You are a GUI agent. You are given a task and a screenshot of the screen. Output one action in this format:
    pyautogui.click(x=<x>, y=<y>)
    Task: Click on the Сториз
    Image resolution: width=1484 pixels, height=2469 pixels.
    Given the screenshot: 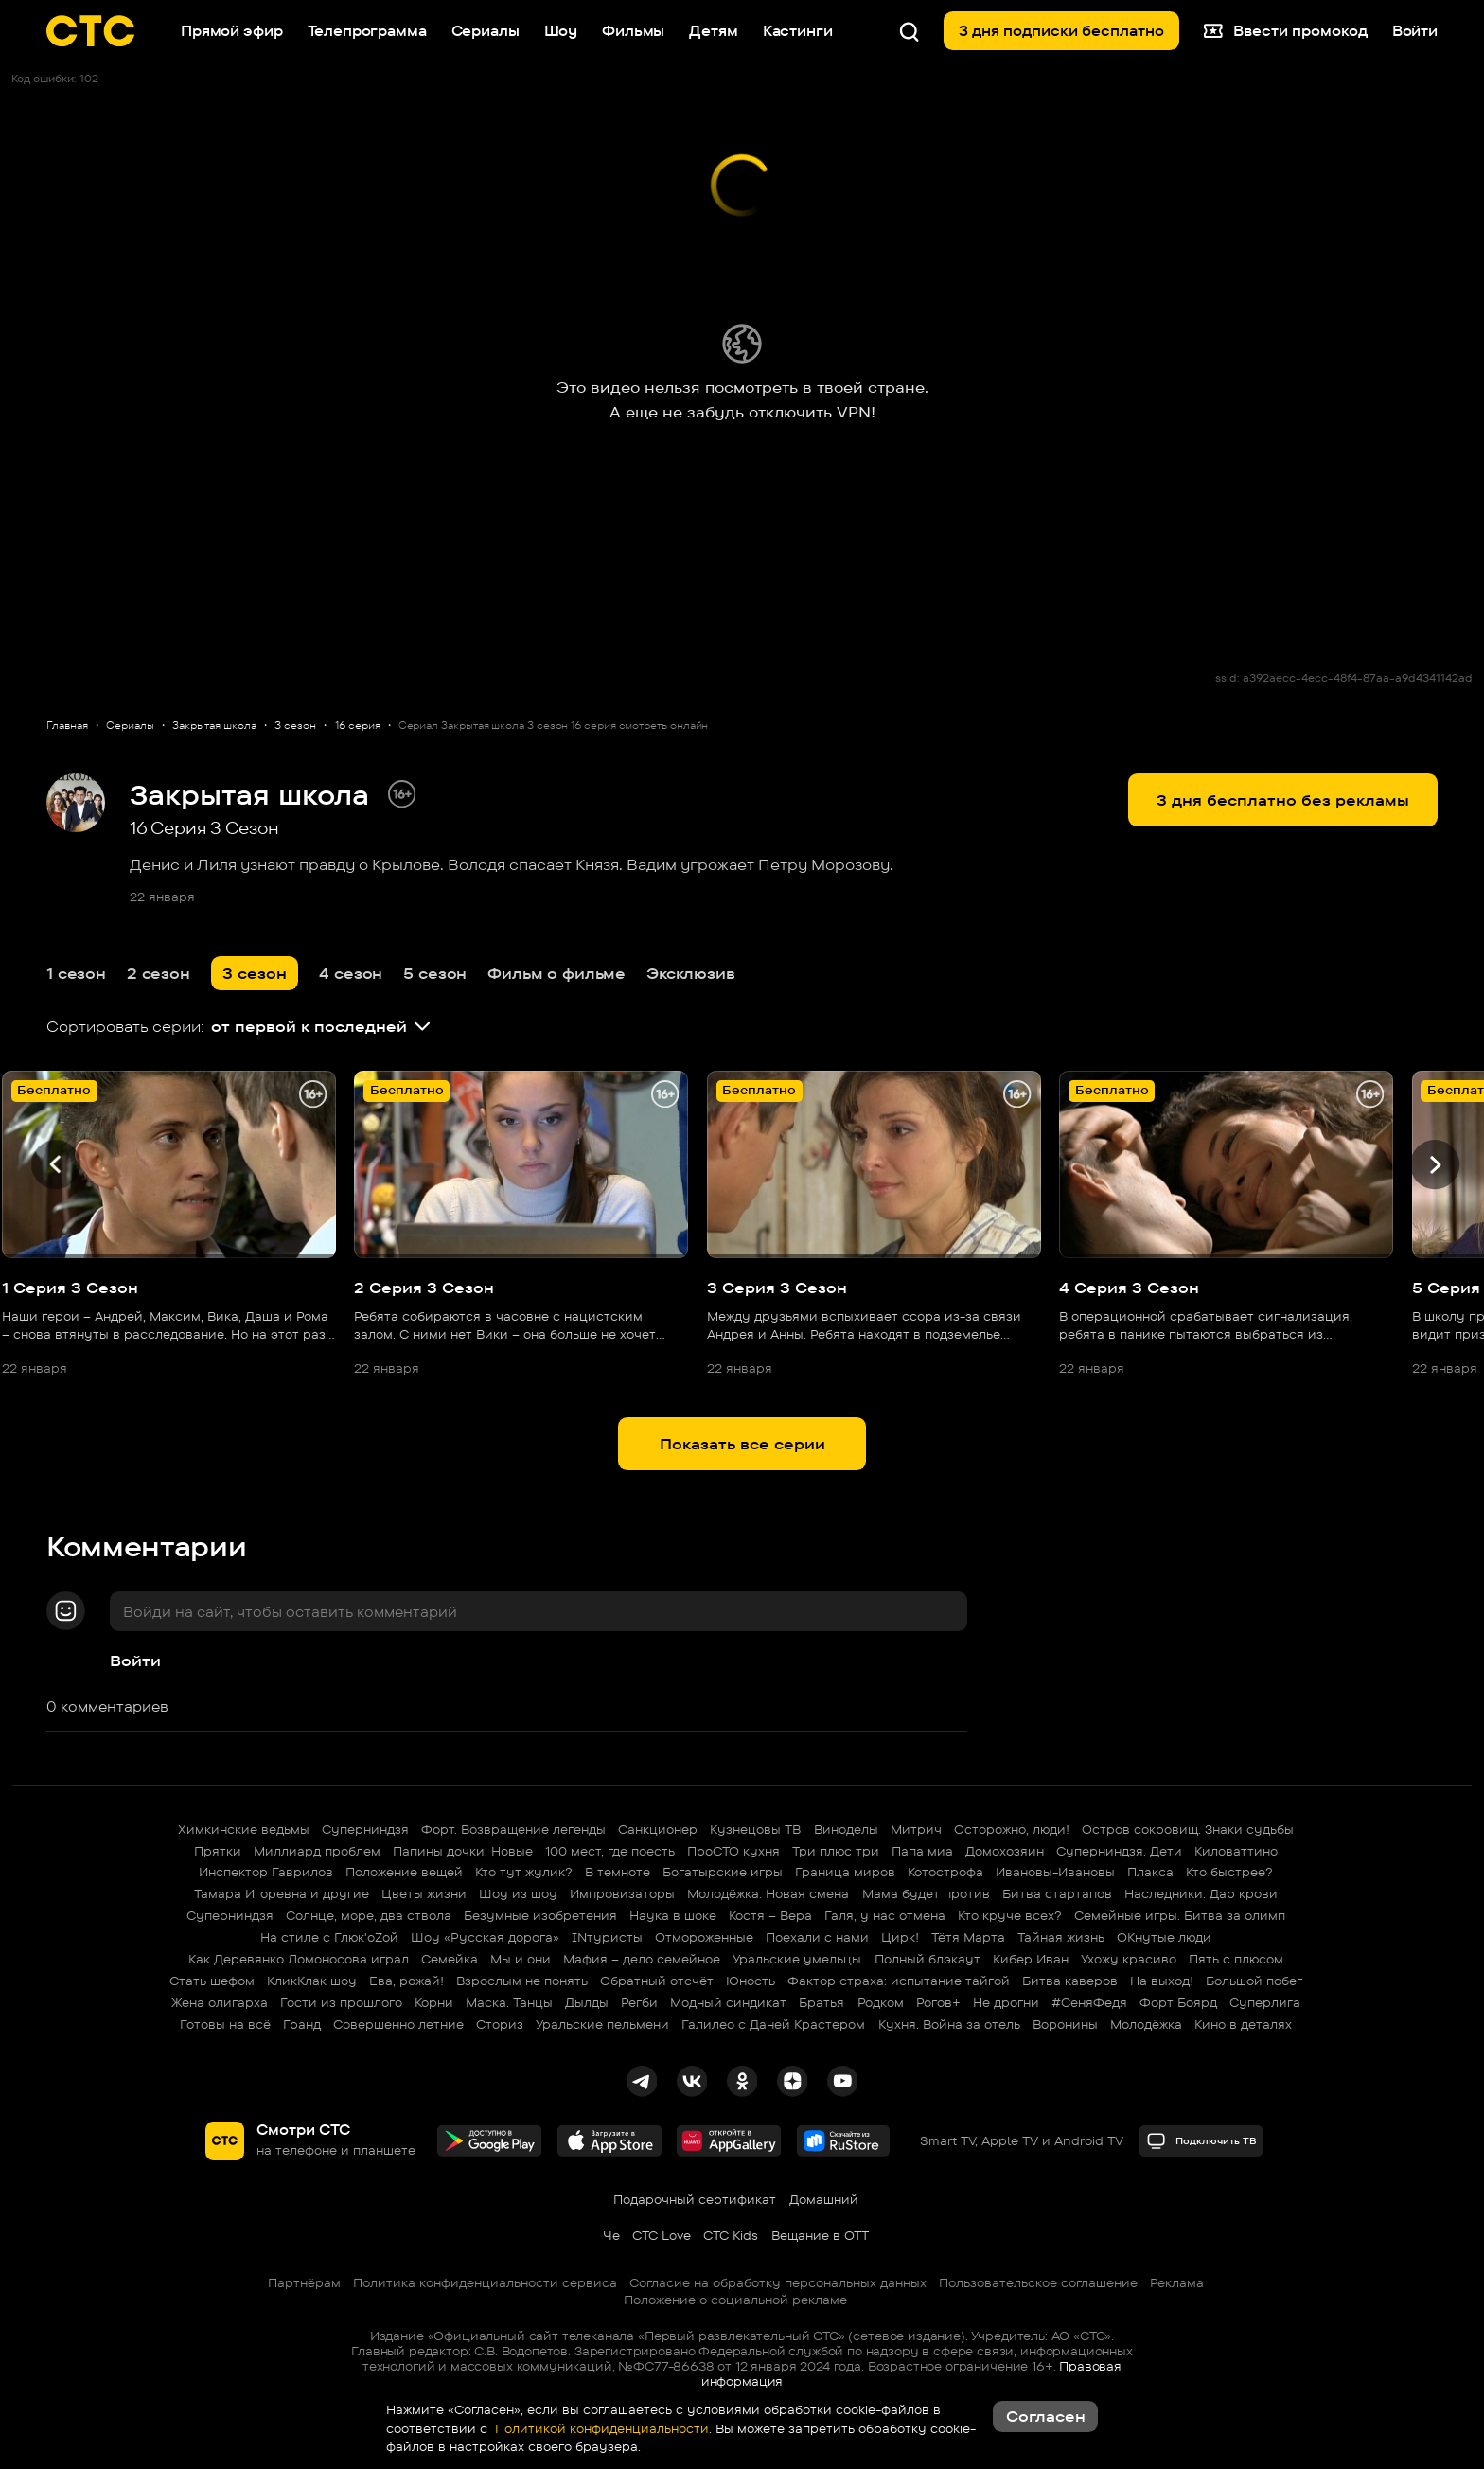 What is the action you would take?
    pyautogui.click(x=499, y=2024)
    